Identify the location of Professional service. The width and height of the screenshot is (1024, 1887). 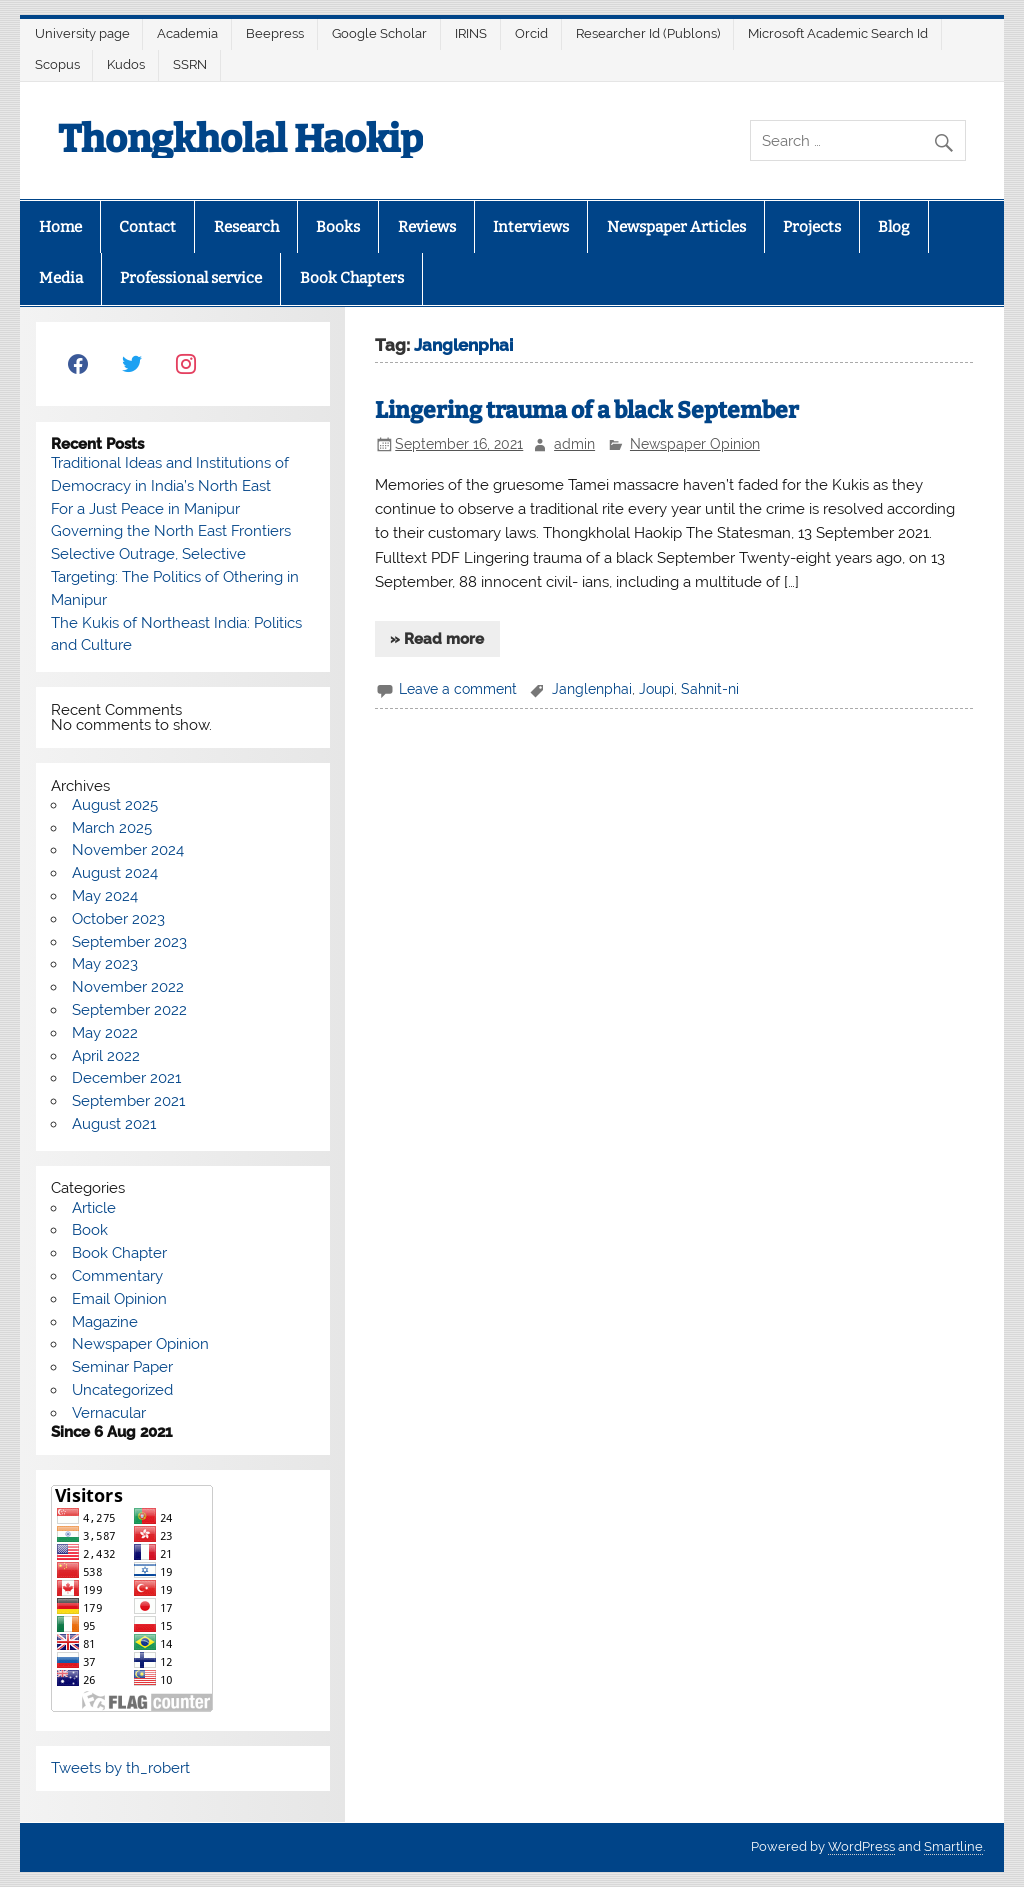
(191, 278).